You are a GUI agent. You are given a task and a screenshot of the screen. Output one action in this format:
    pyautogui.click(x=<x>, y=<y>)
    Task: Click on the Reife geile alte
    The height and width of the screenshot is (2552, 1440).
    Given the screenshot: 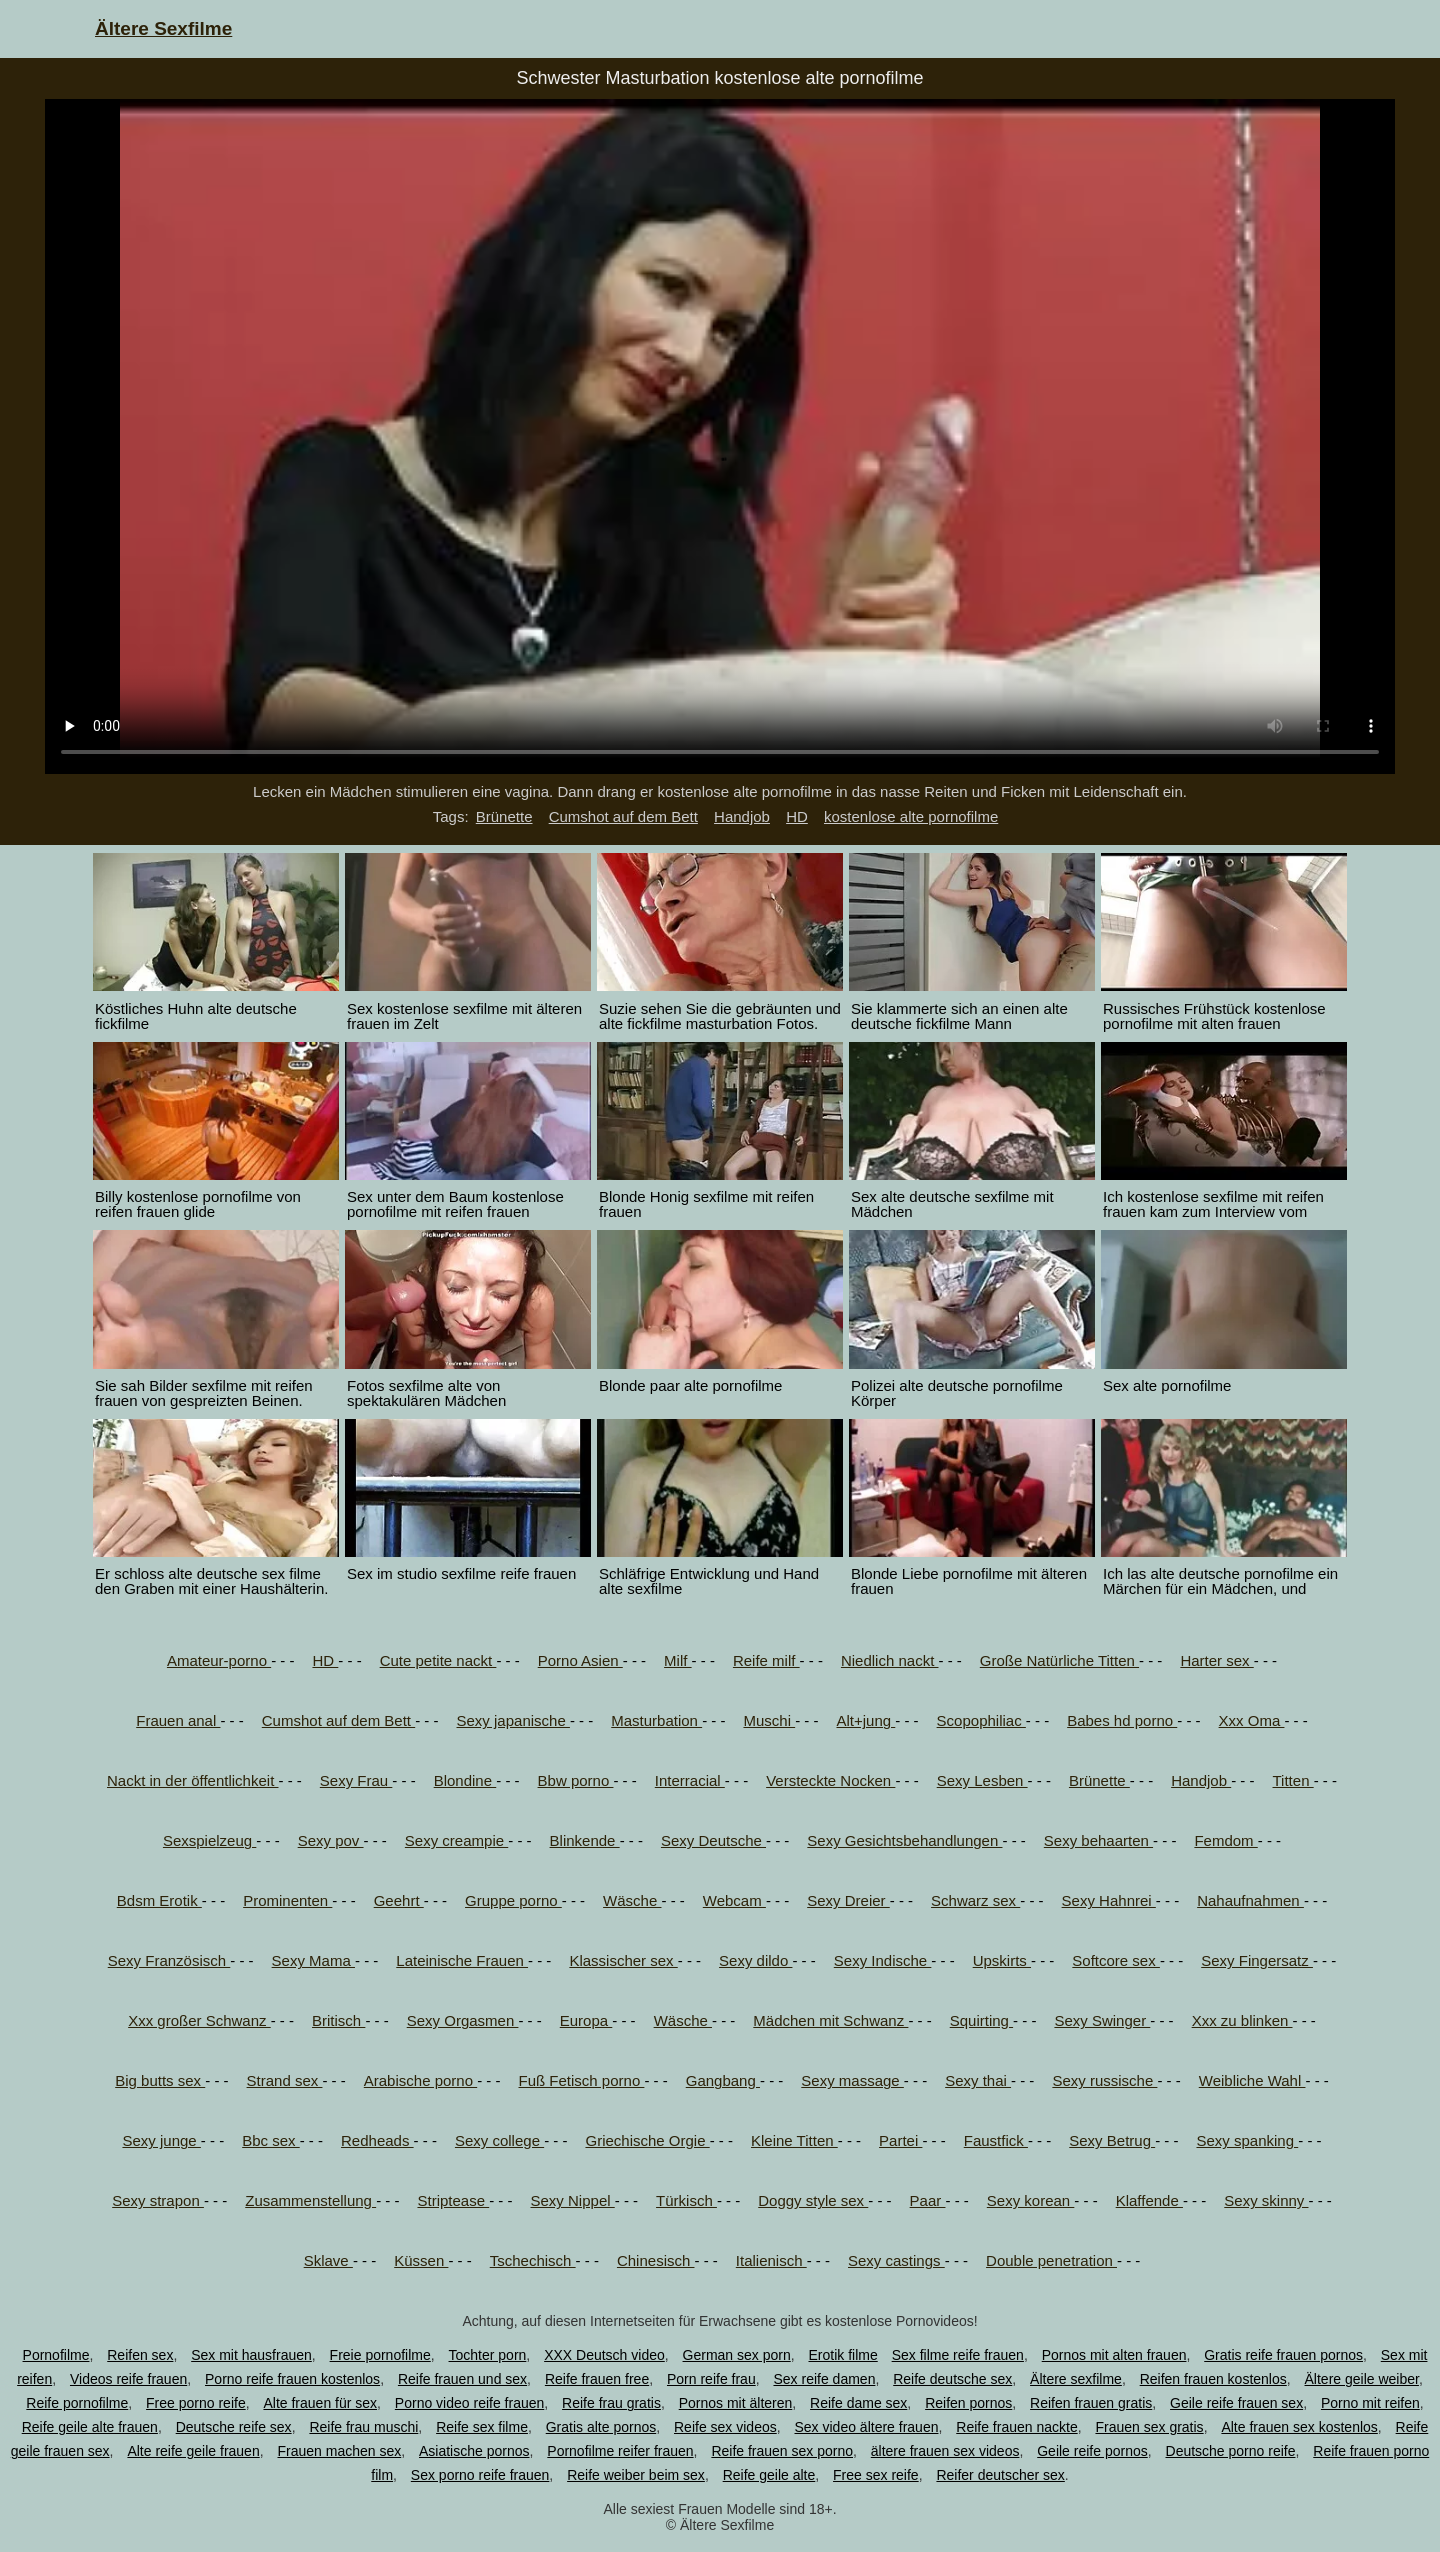 What is the action you would take?
    pyautogui.click(x=769, y=2475)
    